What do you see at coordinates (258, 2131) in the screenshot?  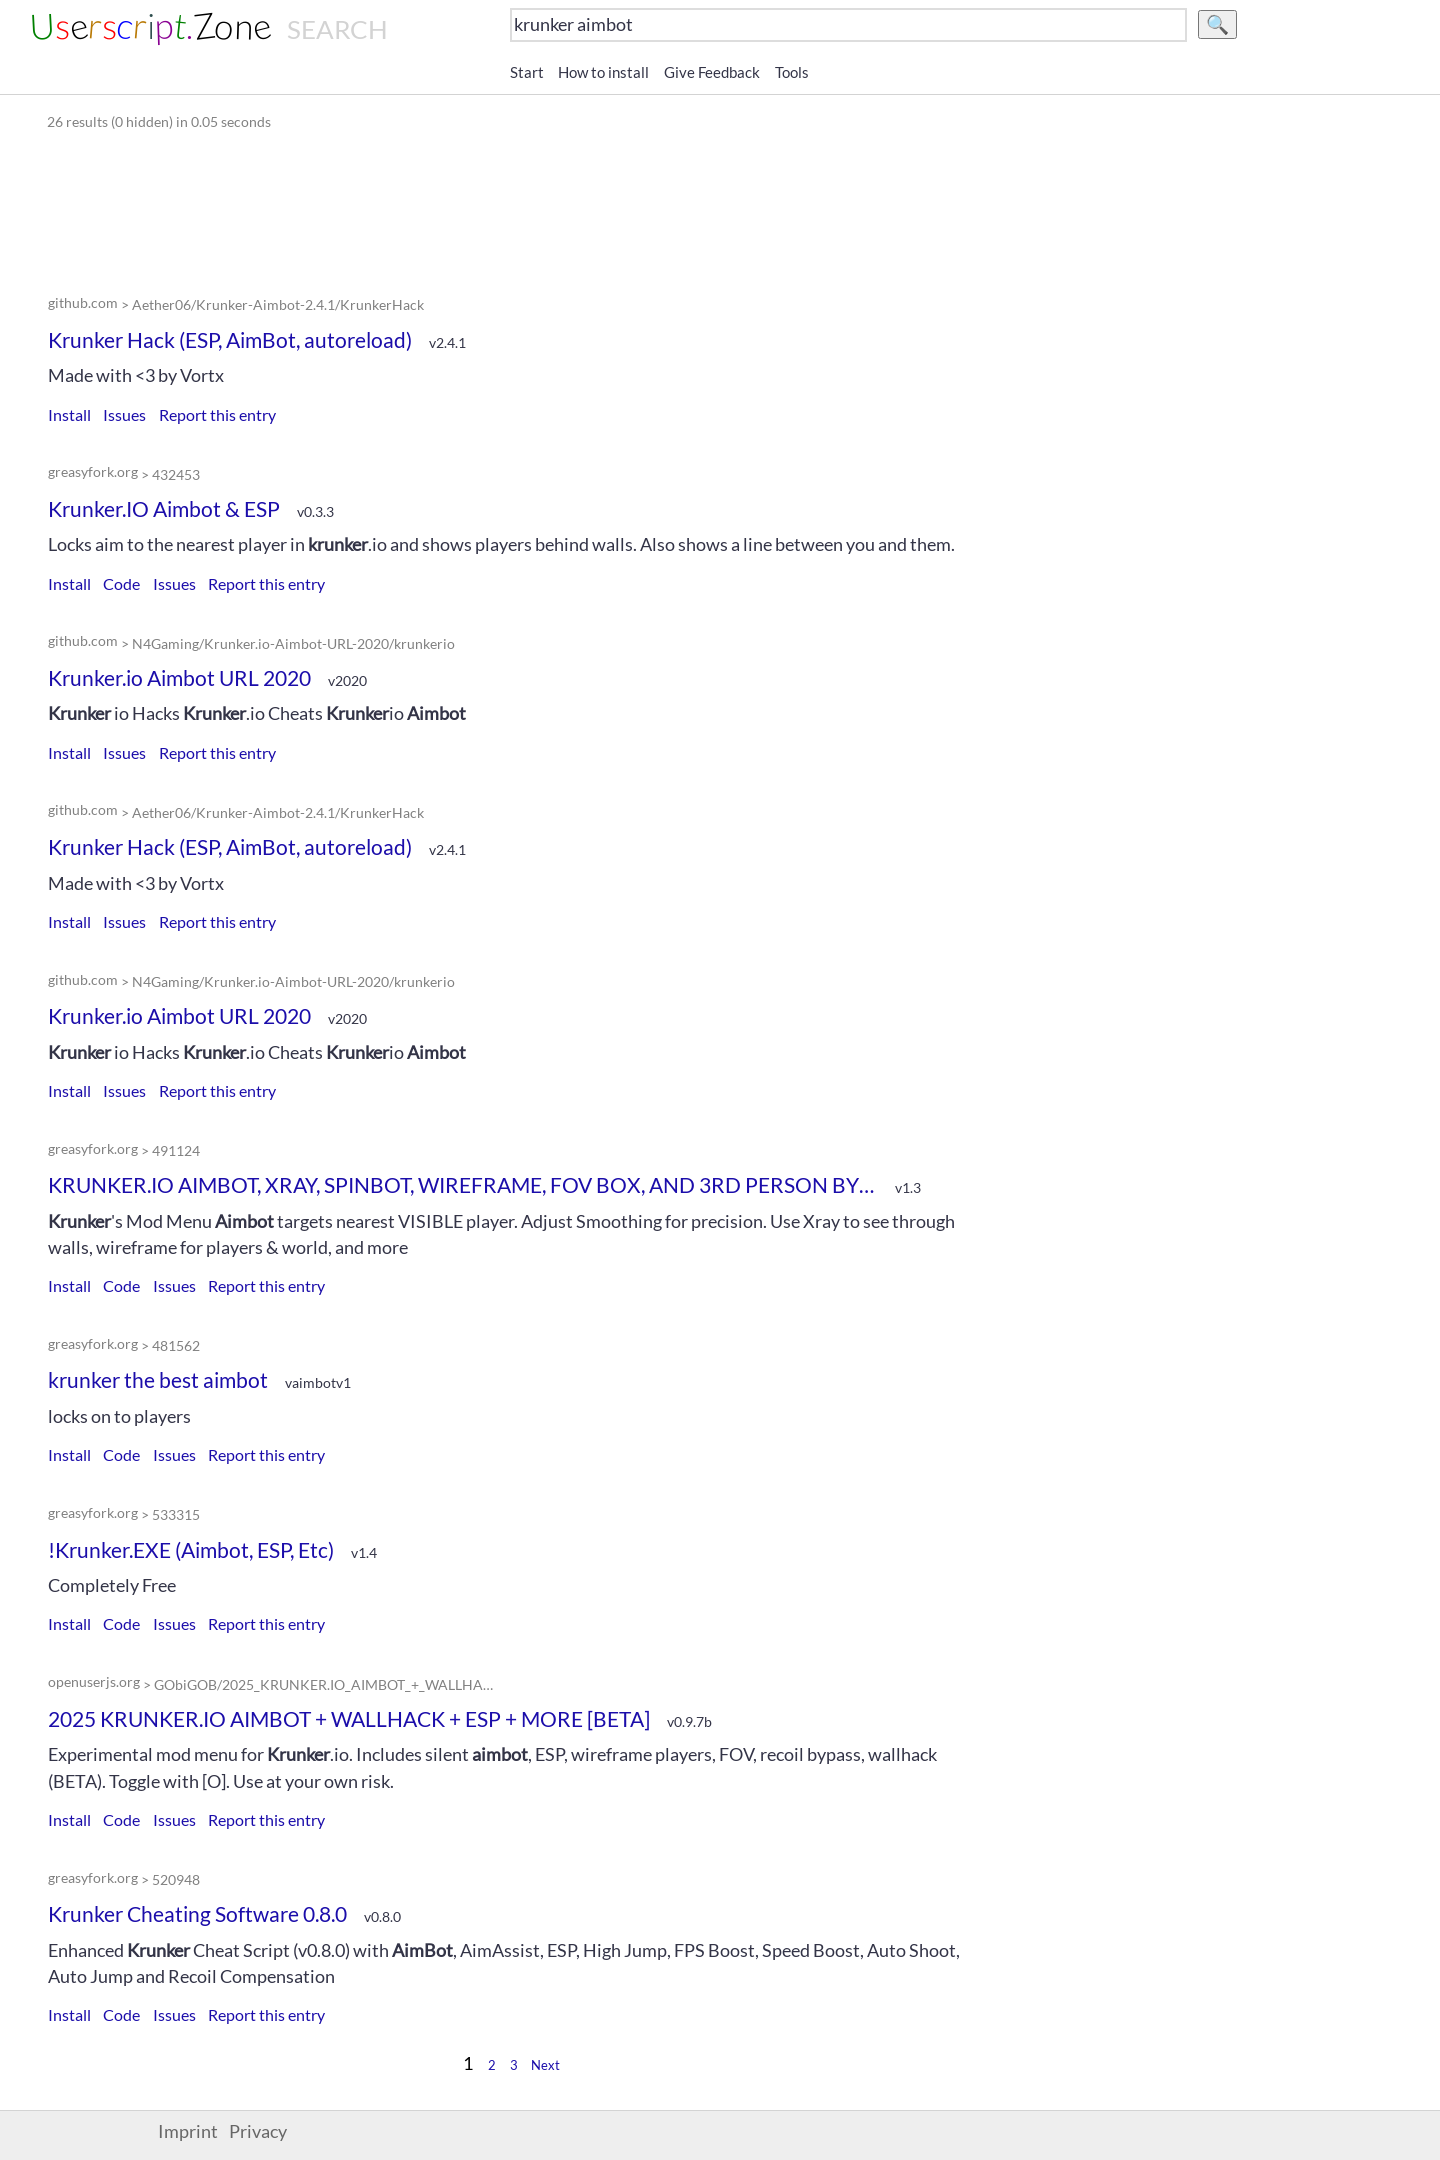 I see `Privacy` at bounding box center [258, 2131].